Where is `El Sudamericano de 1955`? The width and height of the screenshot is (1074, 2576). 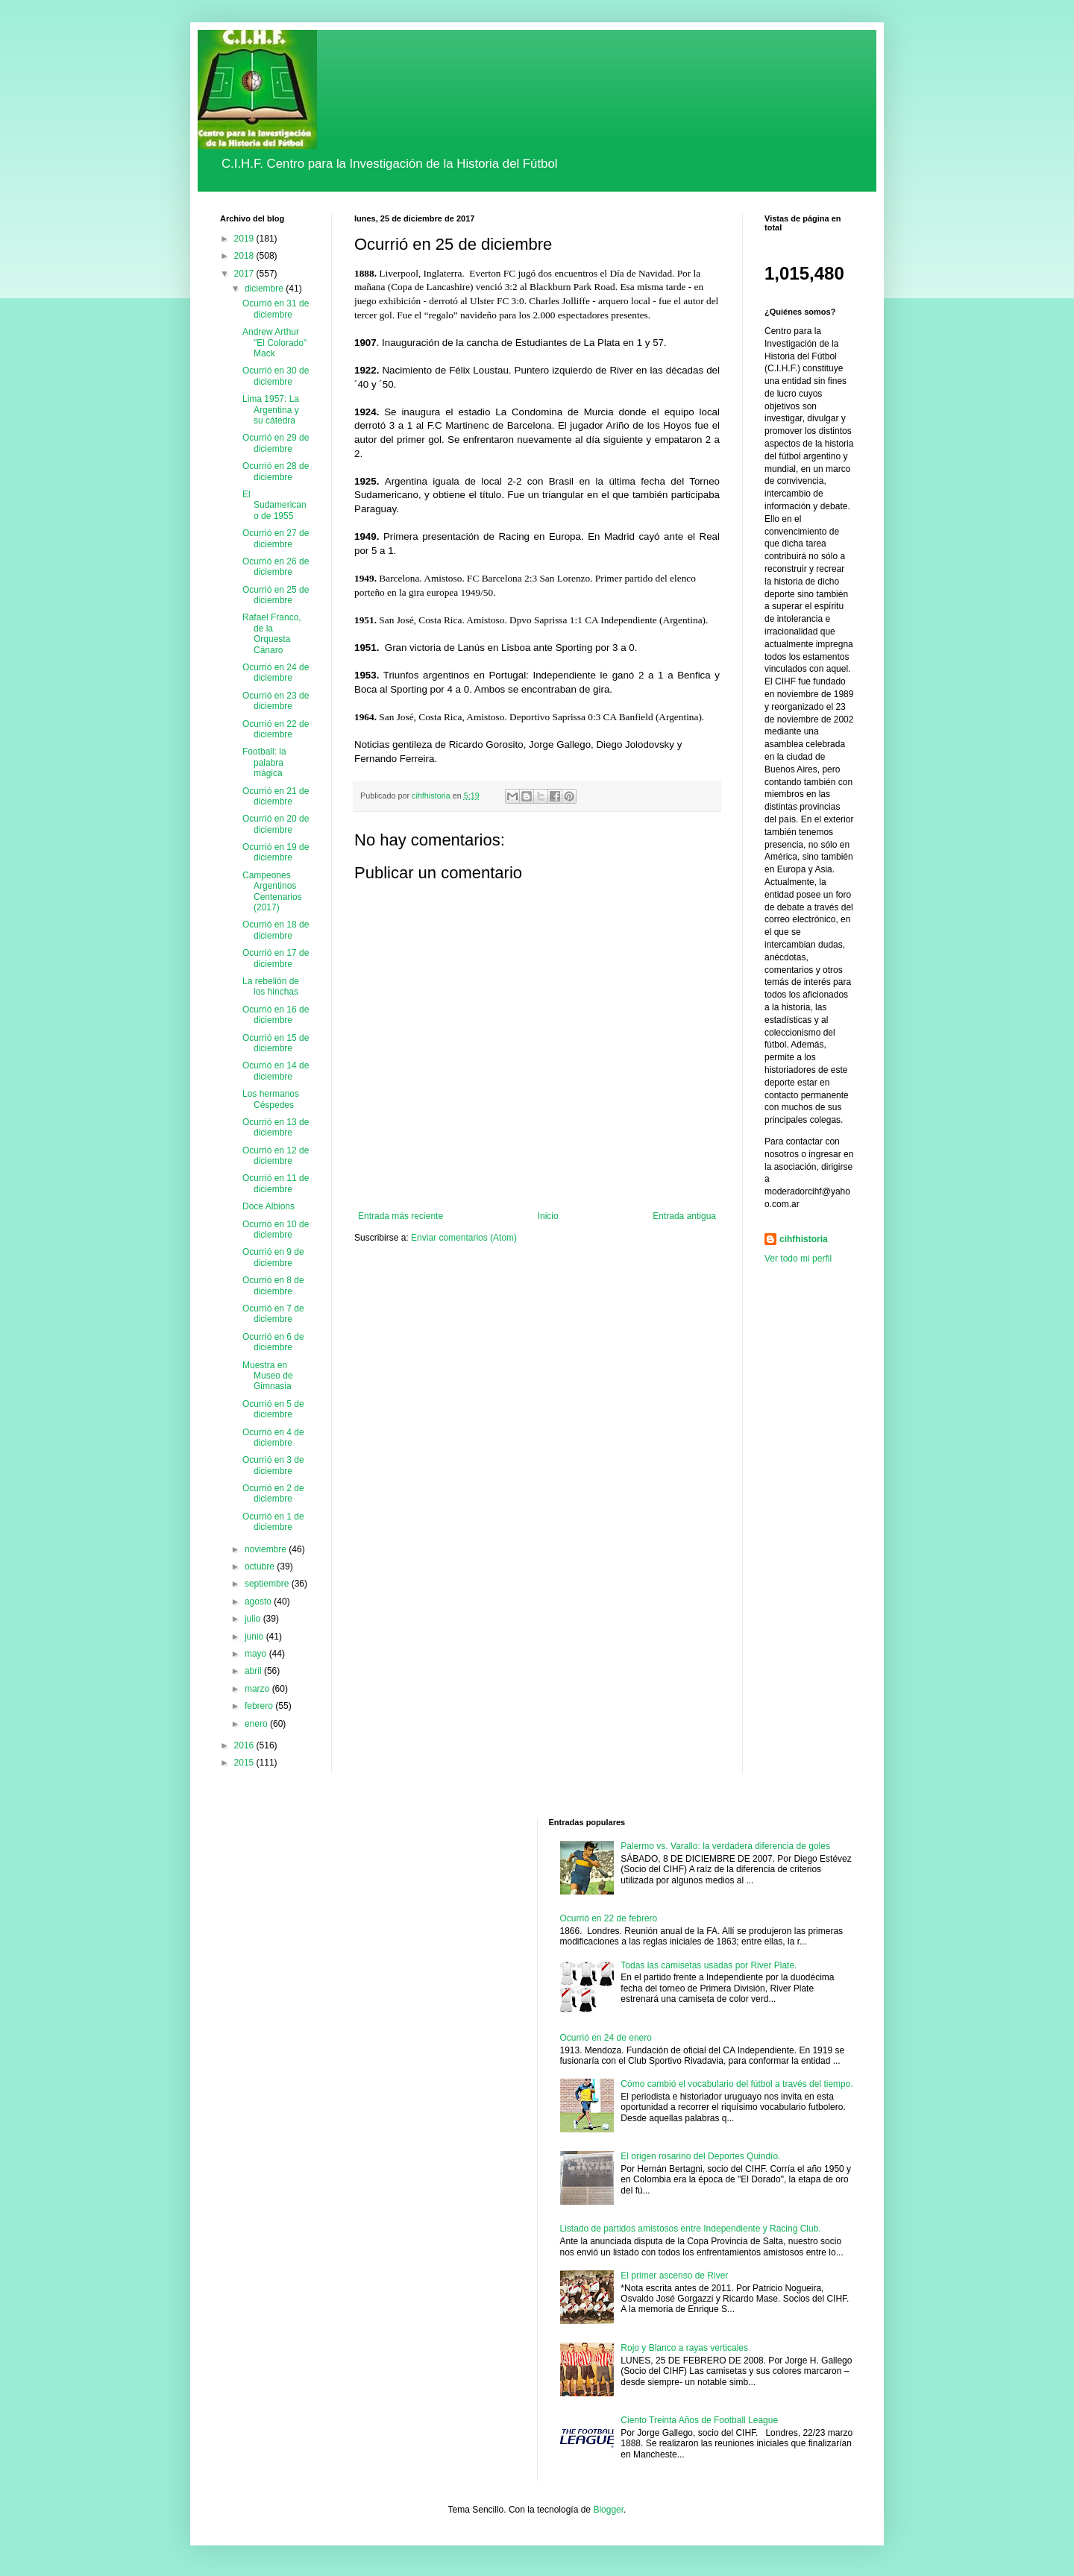
El Sudamericano de 1955 is located at coordinates (274, 505).